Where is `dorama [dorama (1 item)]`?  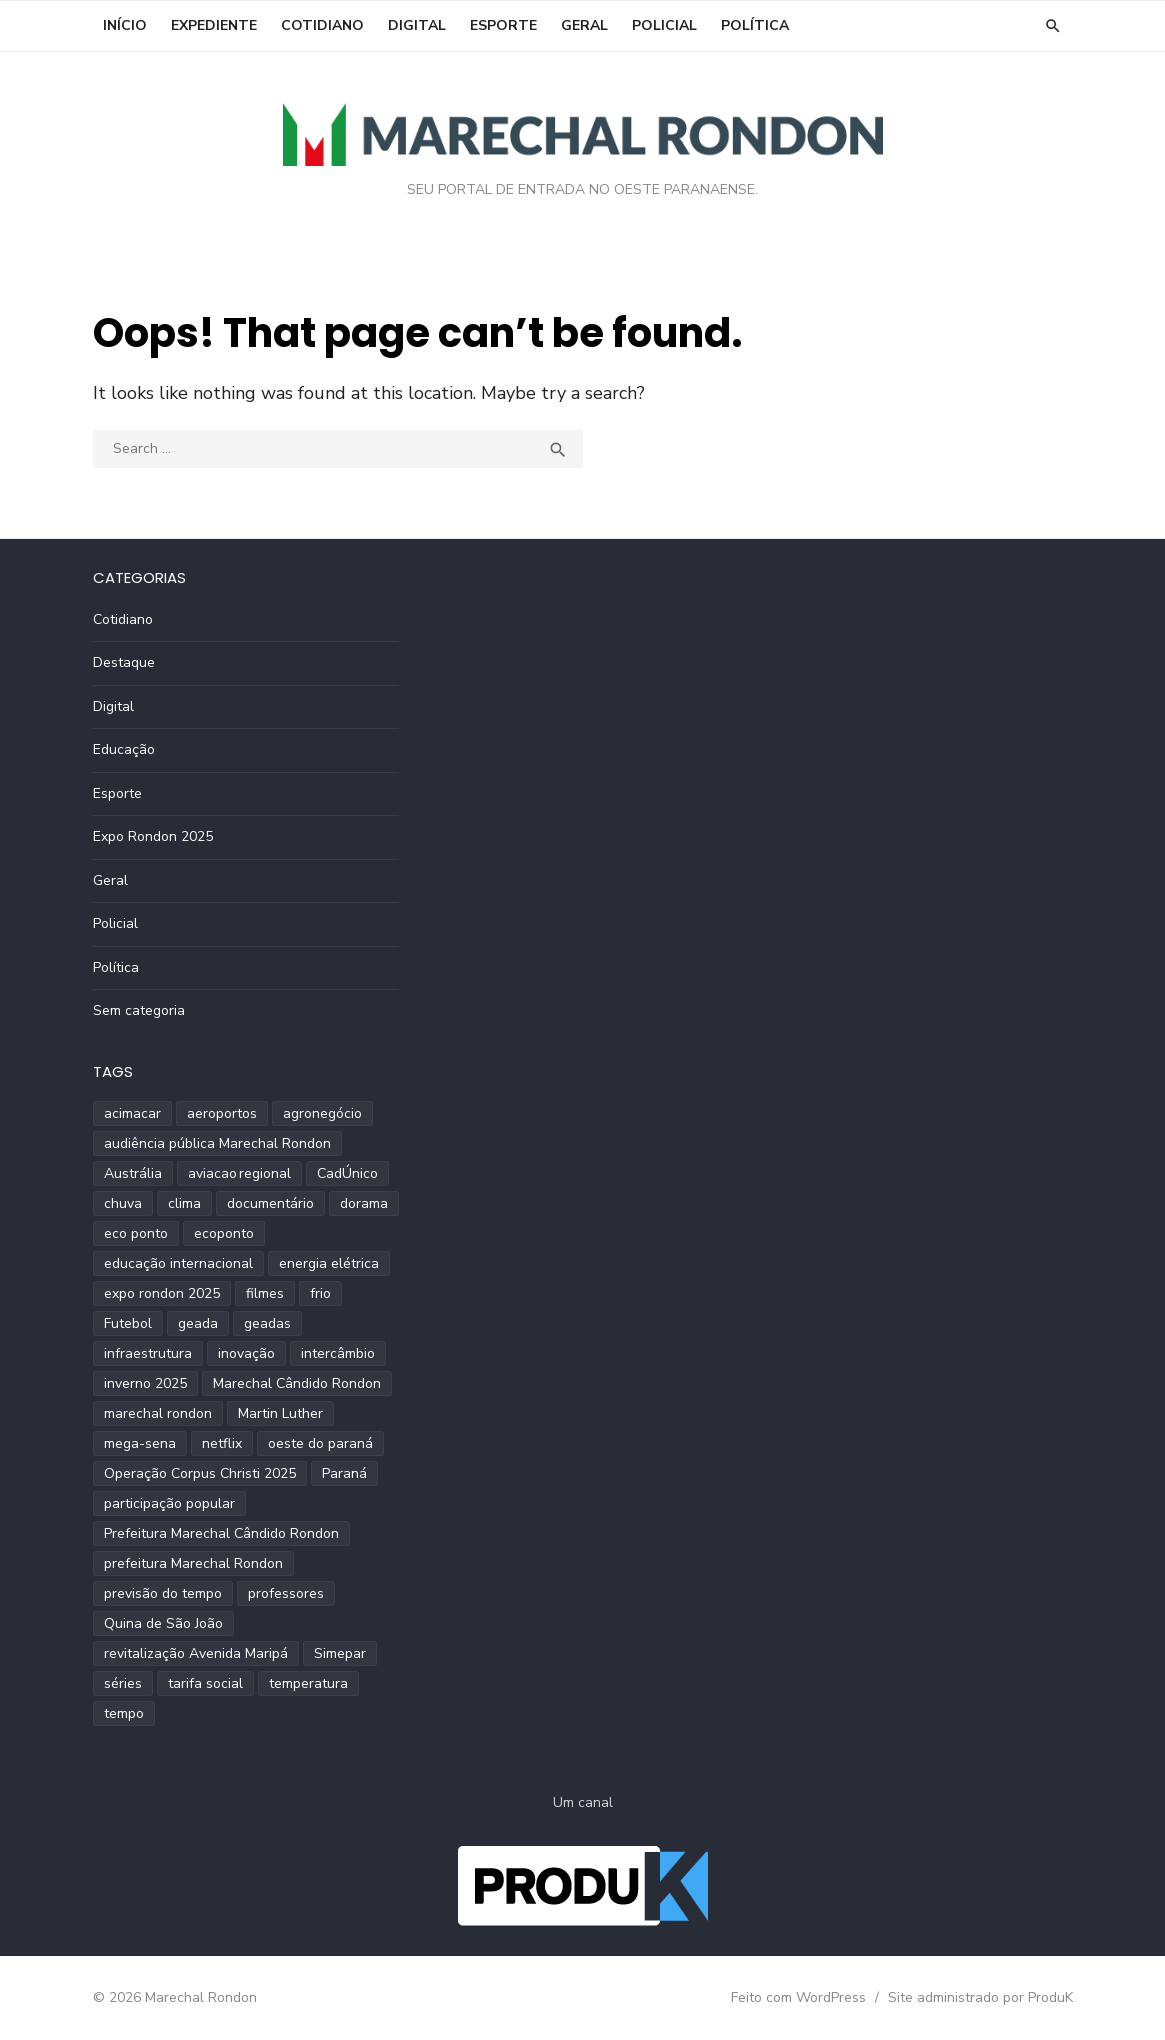 dorama [dorama (1 item)] is located at coordinates (364, 1203).